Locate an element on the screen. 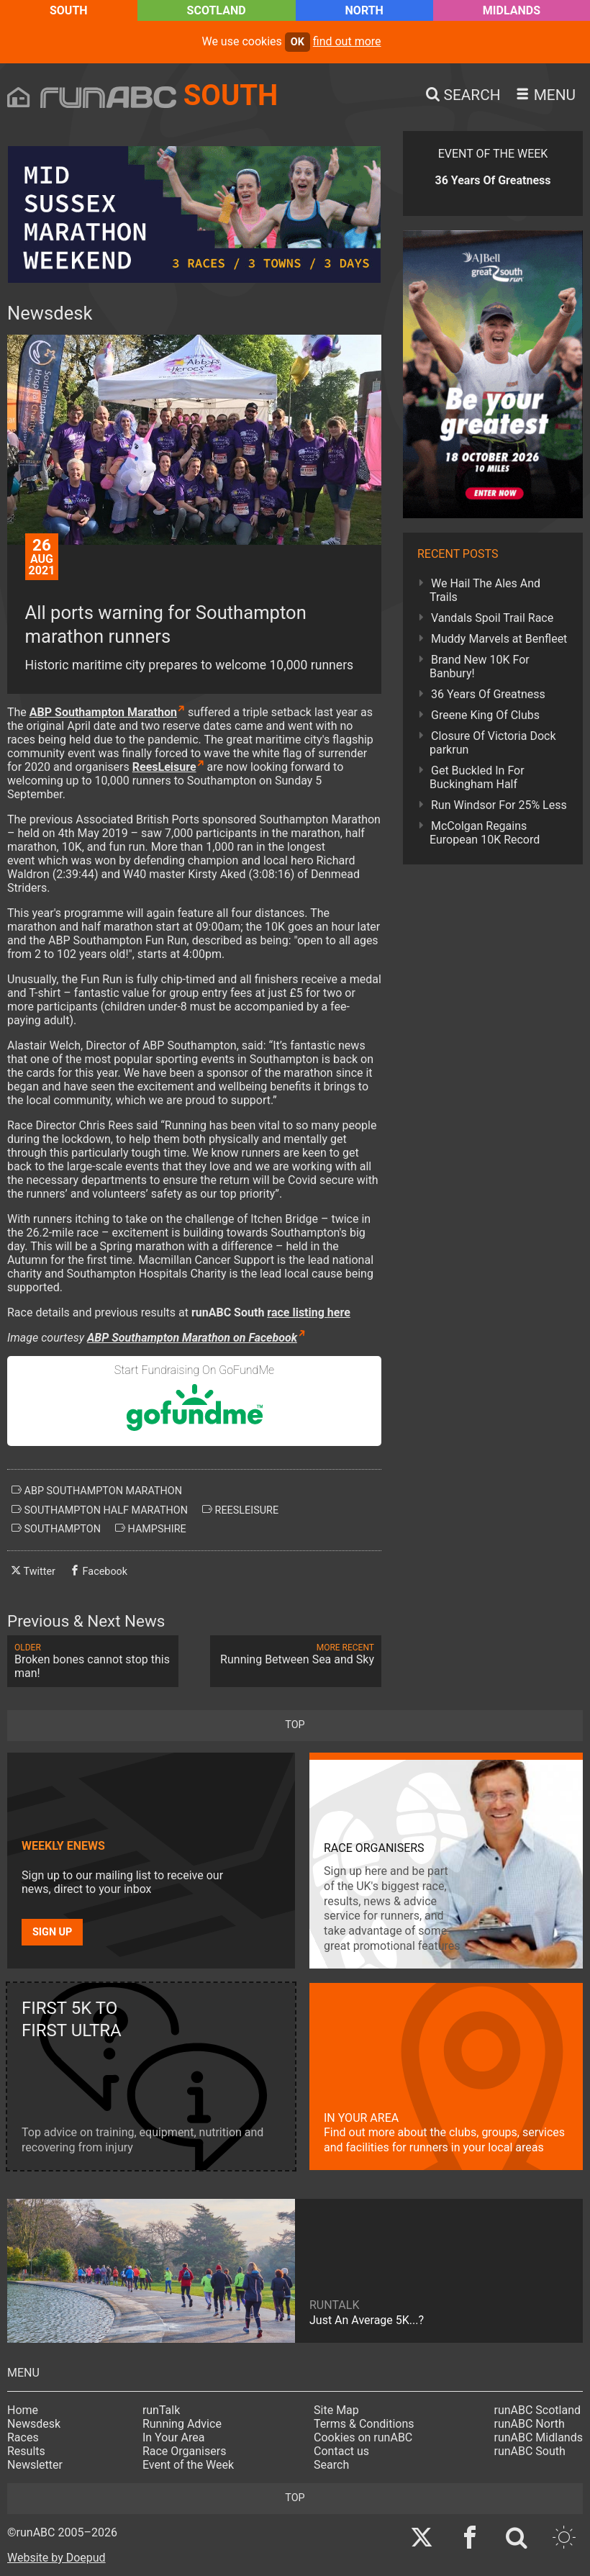 Image resolution: width=590 pixels, height=2576 pixels. runABC South is located at coordinates (530, 2451).